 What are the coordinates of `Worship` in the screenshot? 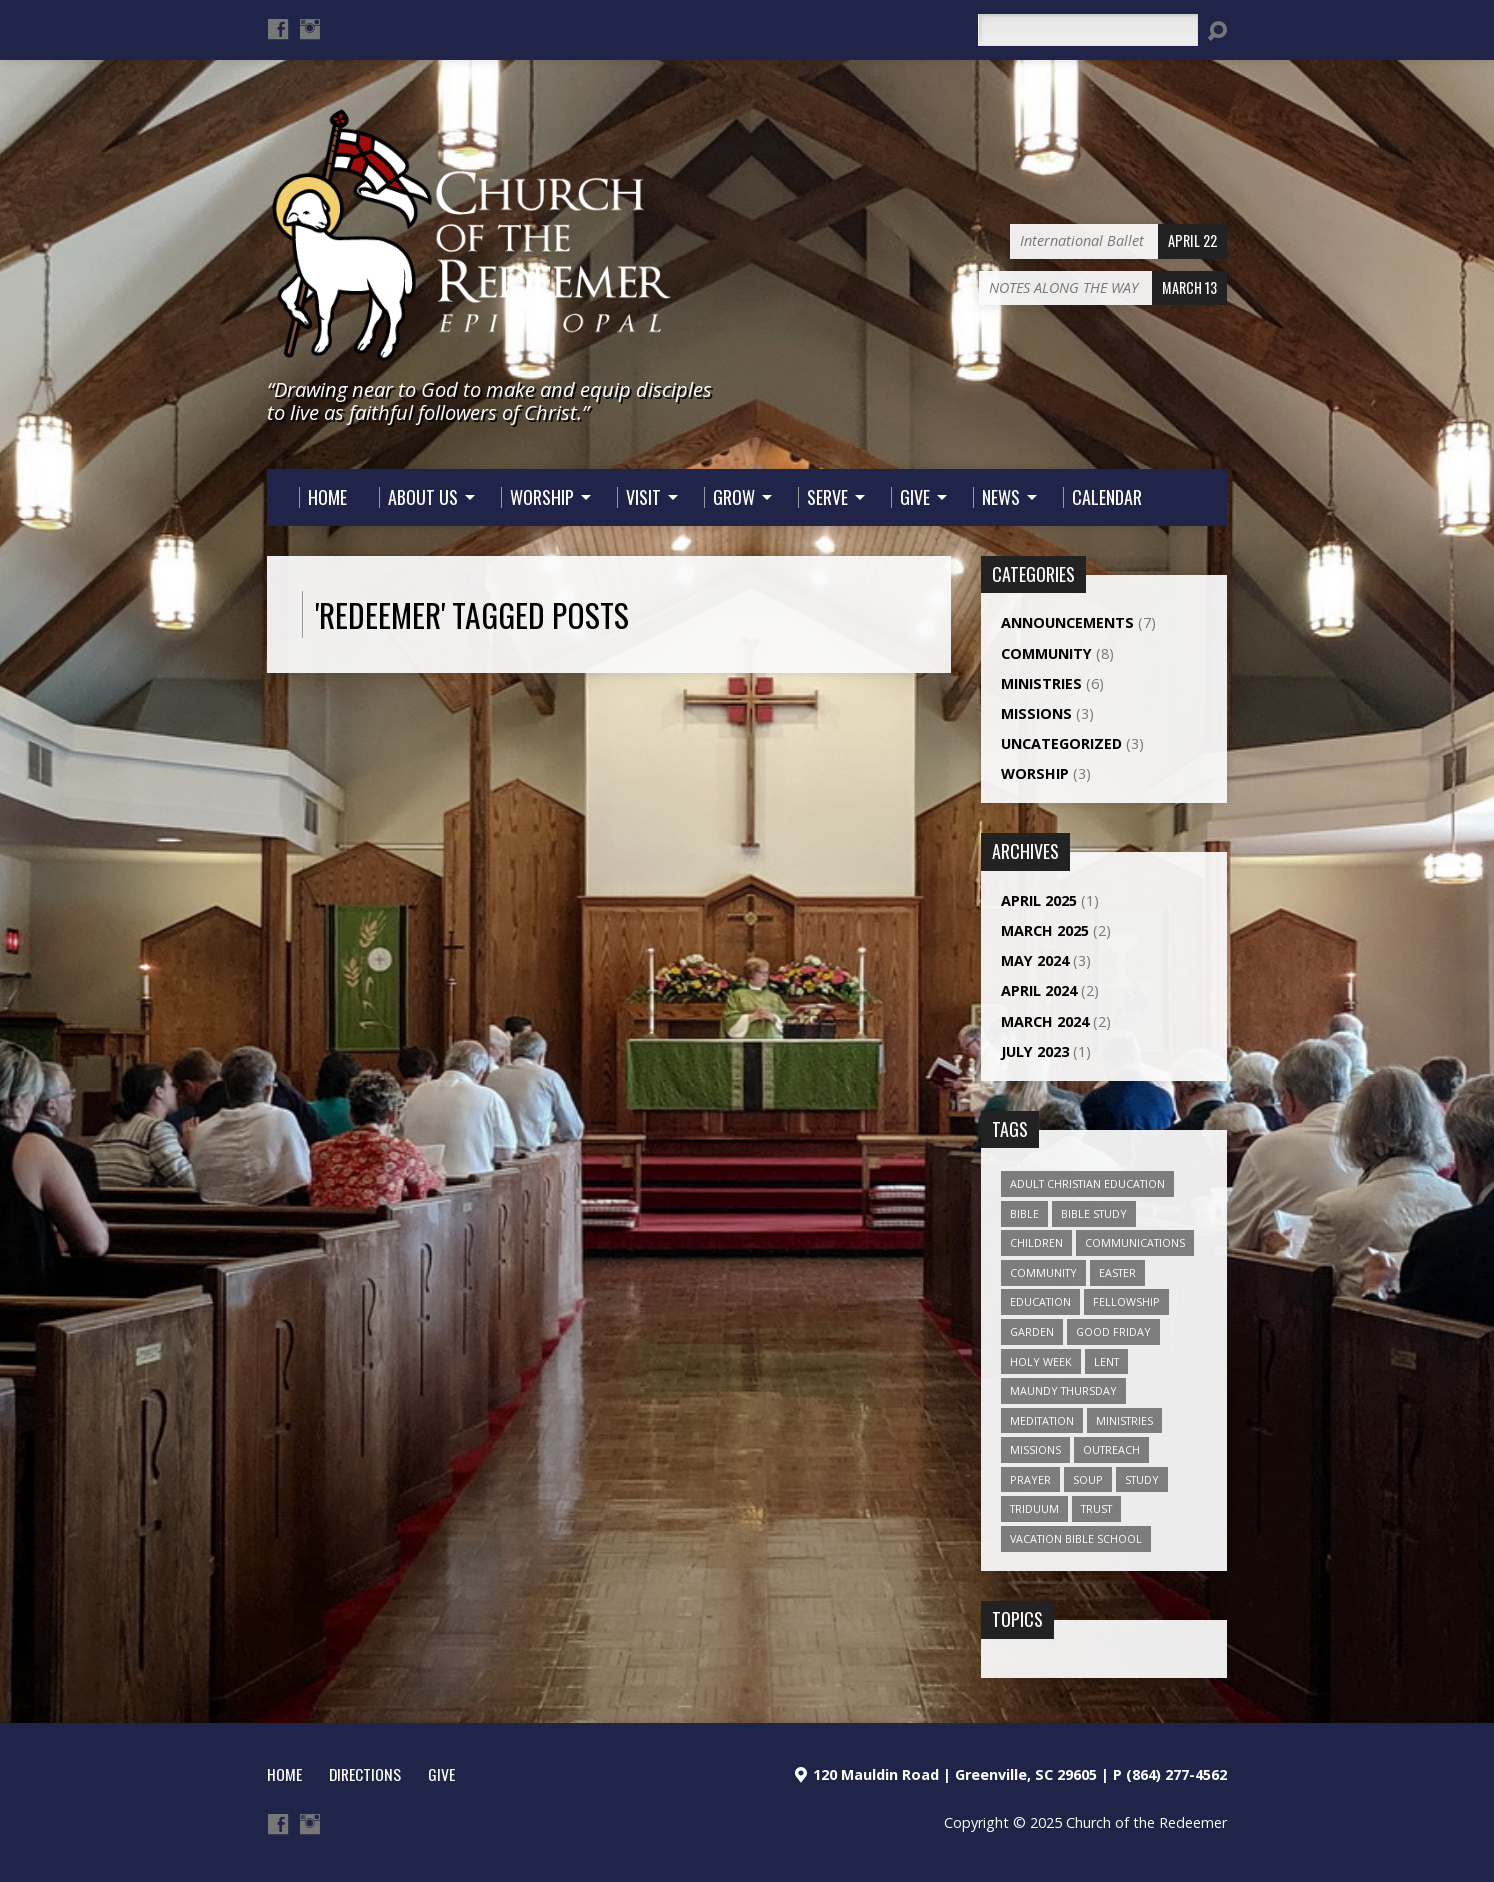 It's located at (1035, 773).